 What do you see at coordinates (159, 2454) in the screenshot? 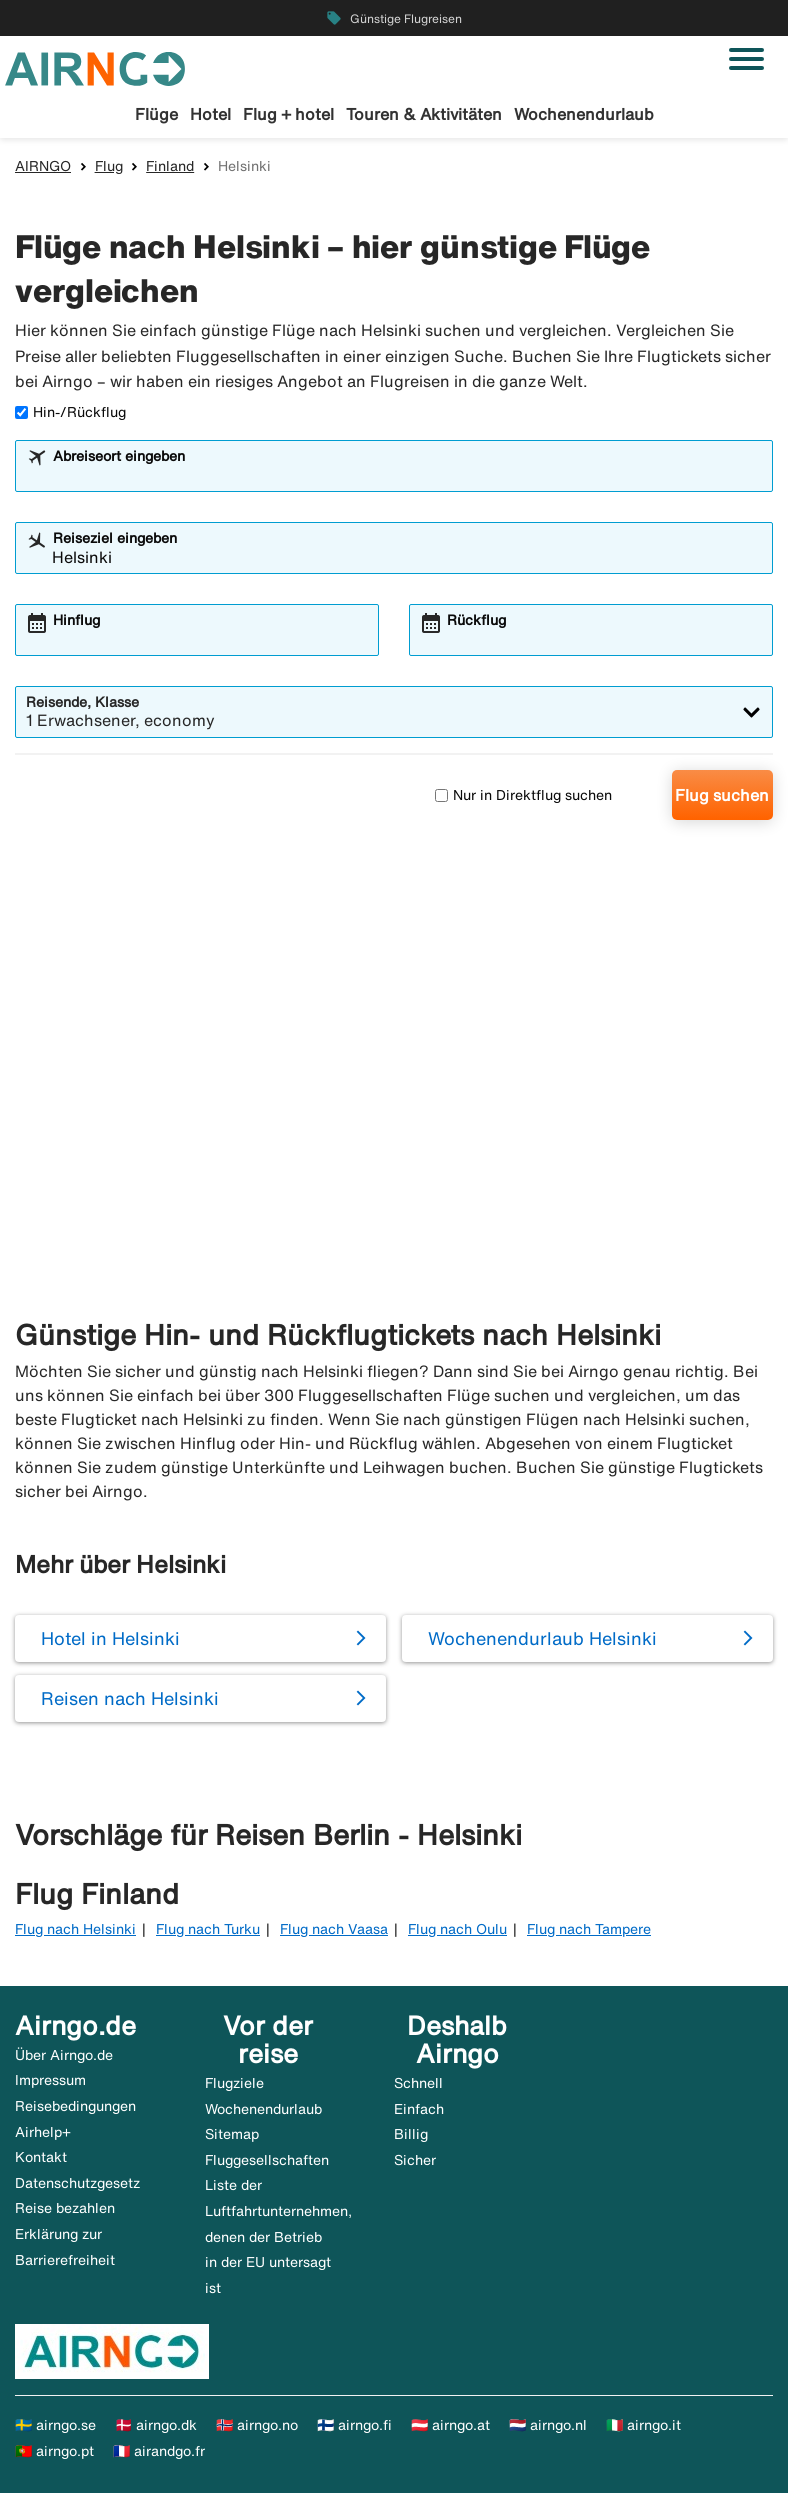
I see `🇫🇷 airandgo.fr` at bounding box center [159, 2454].